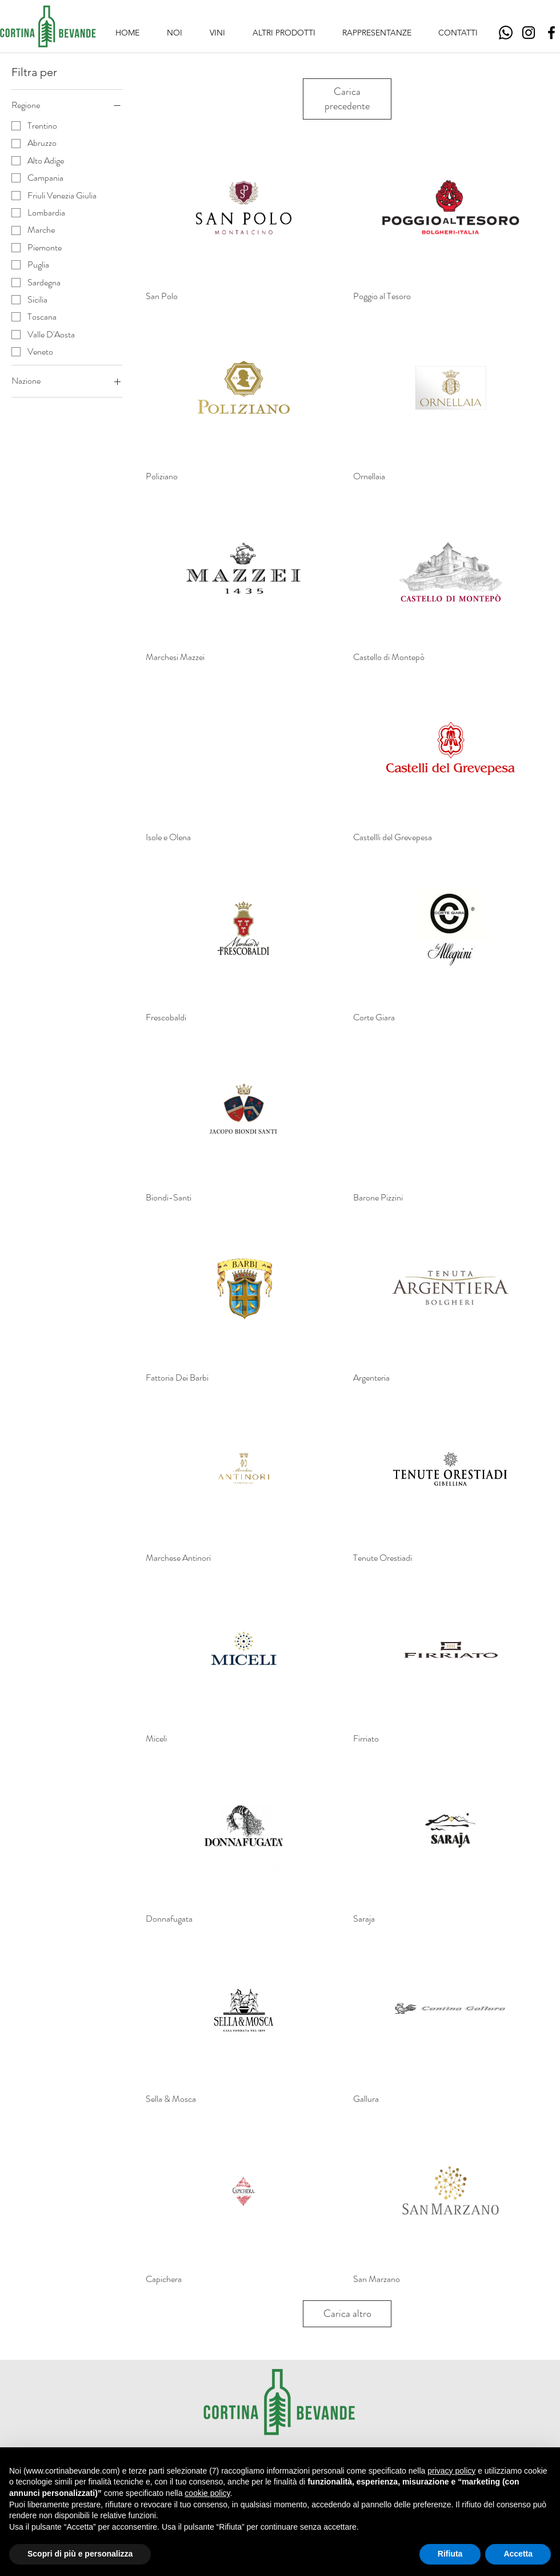 The height and width of the screenshot is (2576, 560). I want to click on [Instagram], so click(528, 32).